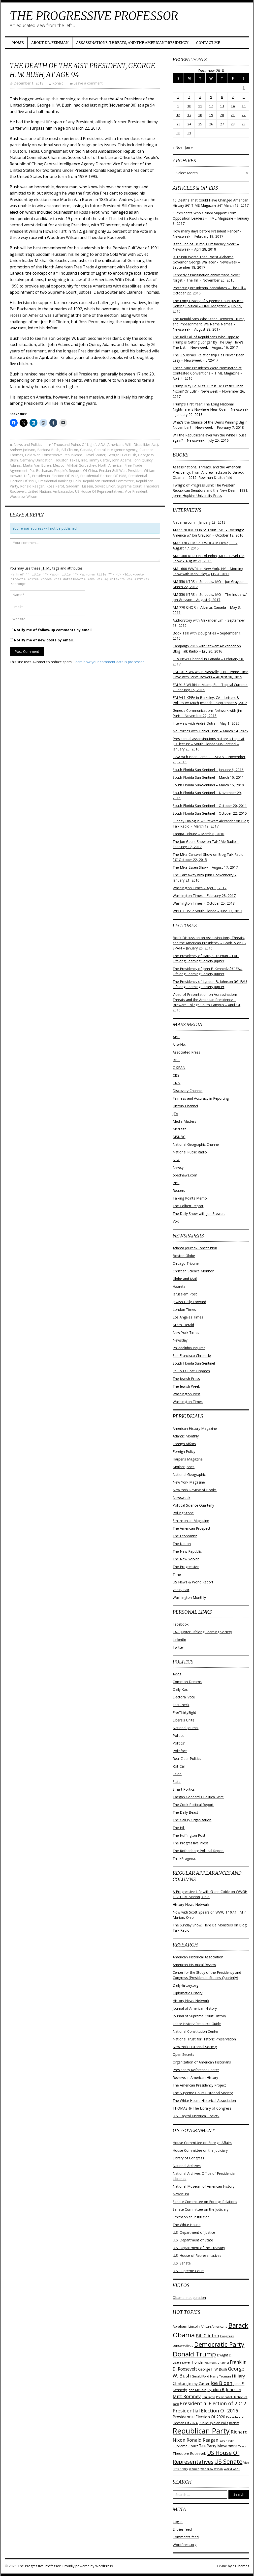  I want to click on Is Trump Worse Than Racist Alabama Governor George Wallace? – Newsweek – September 18, 2017, so click(206, 262).